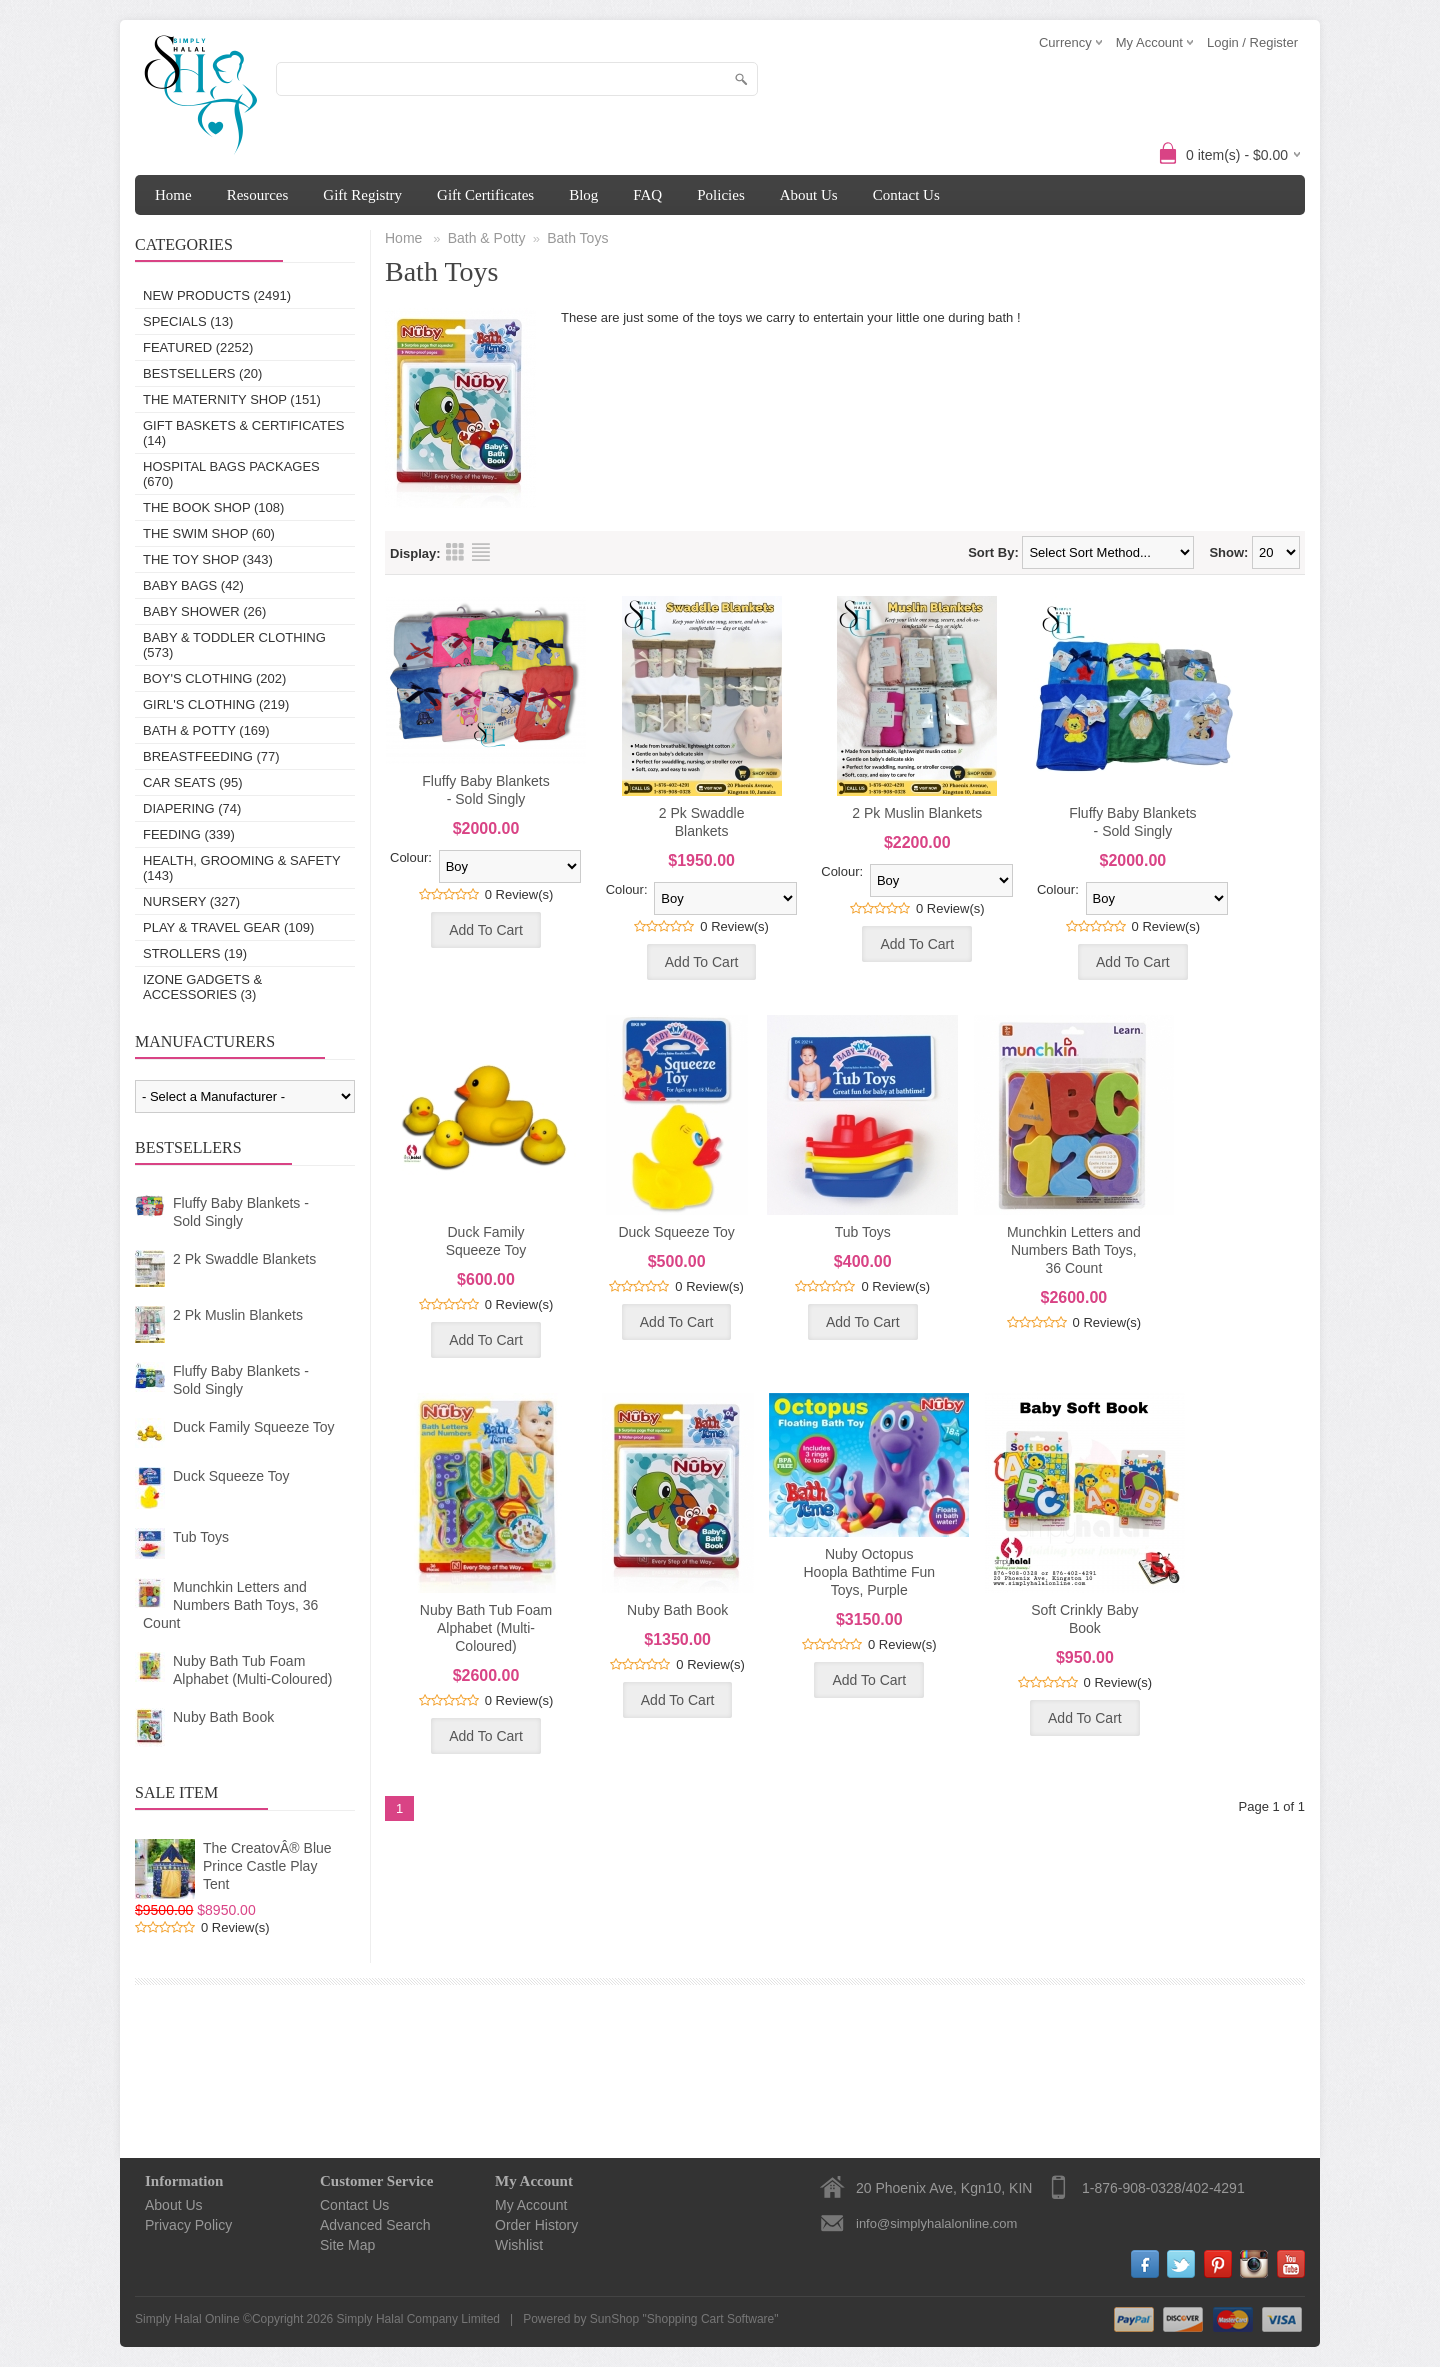 This screenshot has width=1440, height=2367. What do you see at coordinates (213, 507) in the screenshot?
I see `The Book Shop (108)` at bounding box center [213, 507].